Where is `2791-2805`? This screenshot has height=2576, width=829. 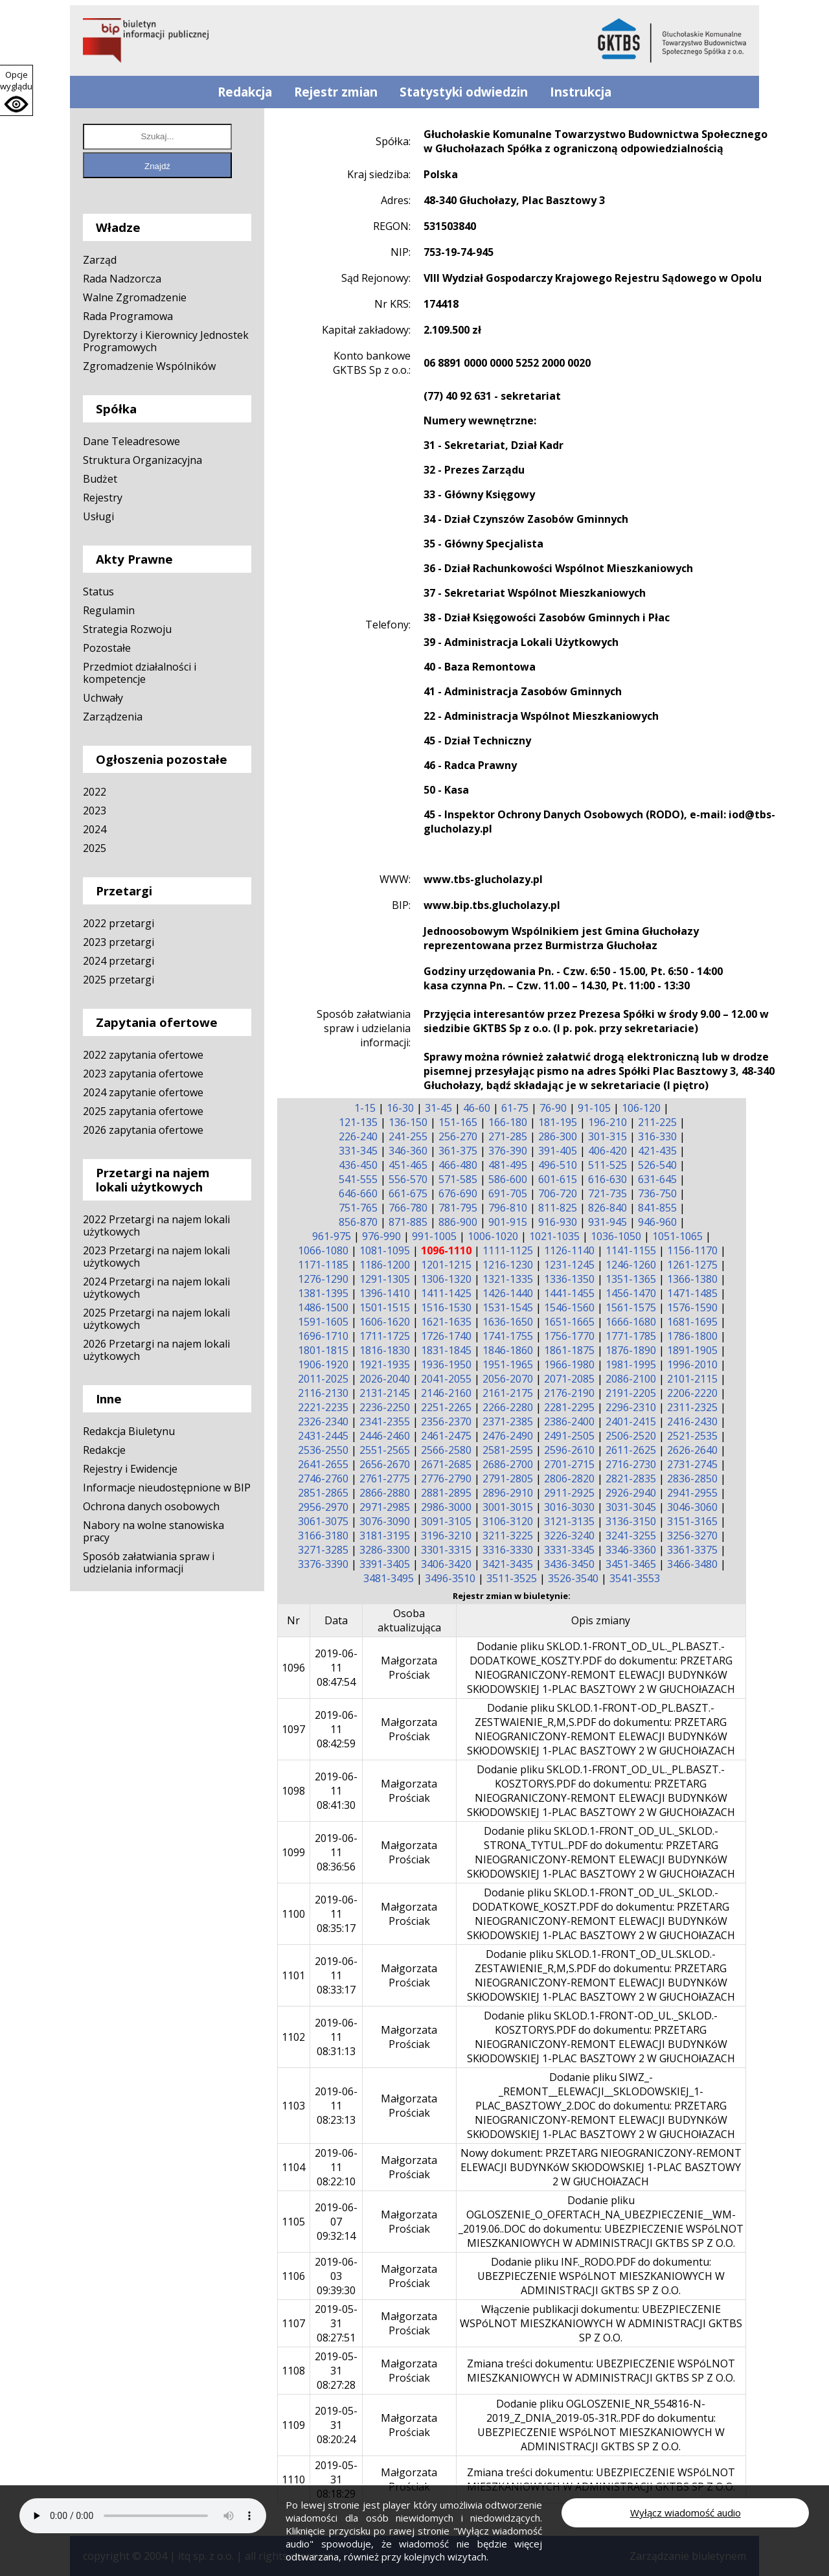 2791-2805 is located at coordinates (508, 1478).